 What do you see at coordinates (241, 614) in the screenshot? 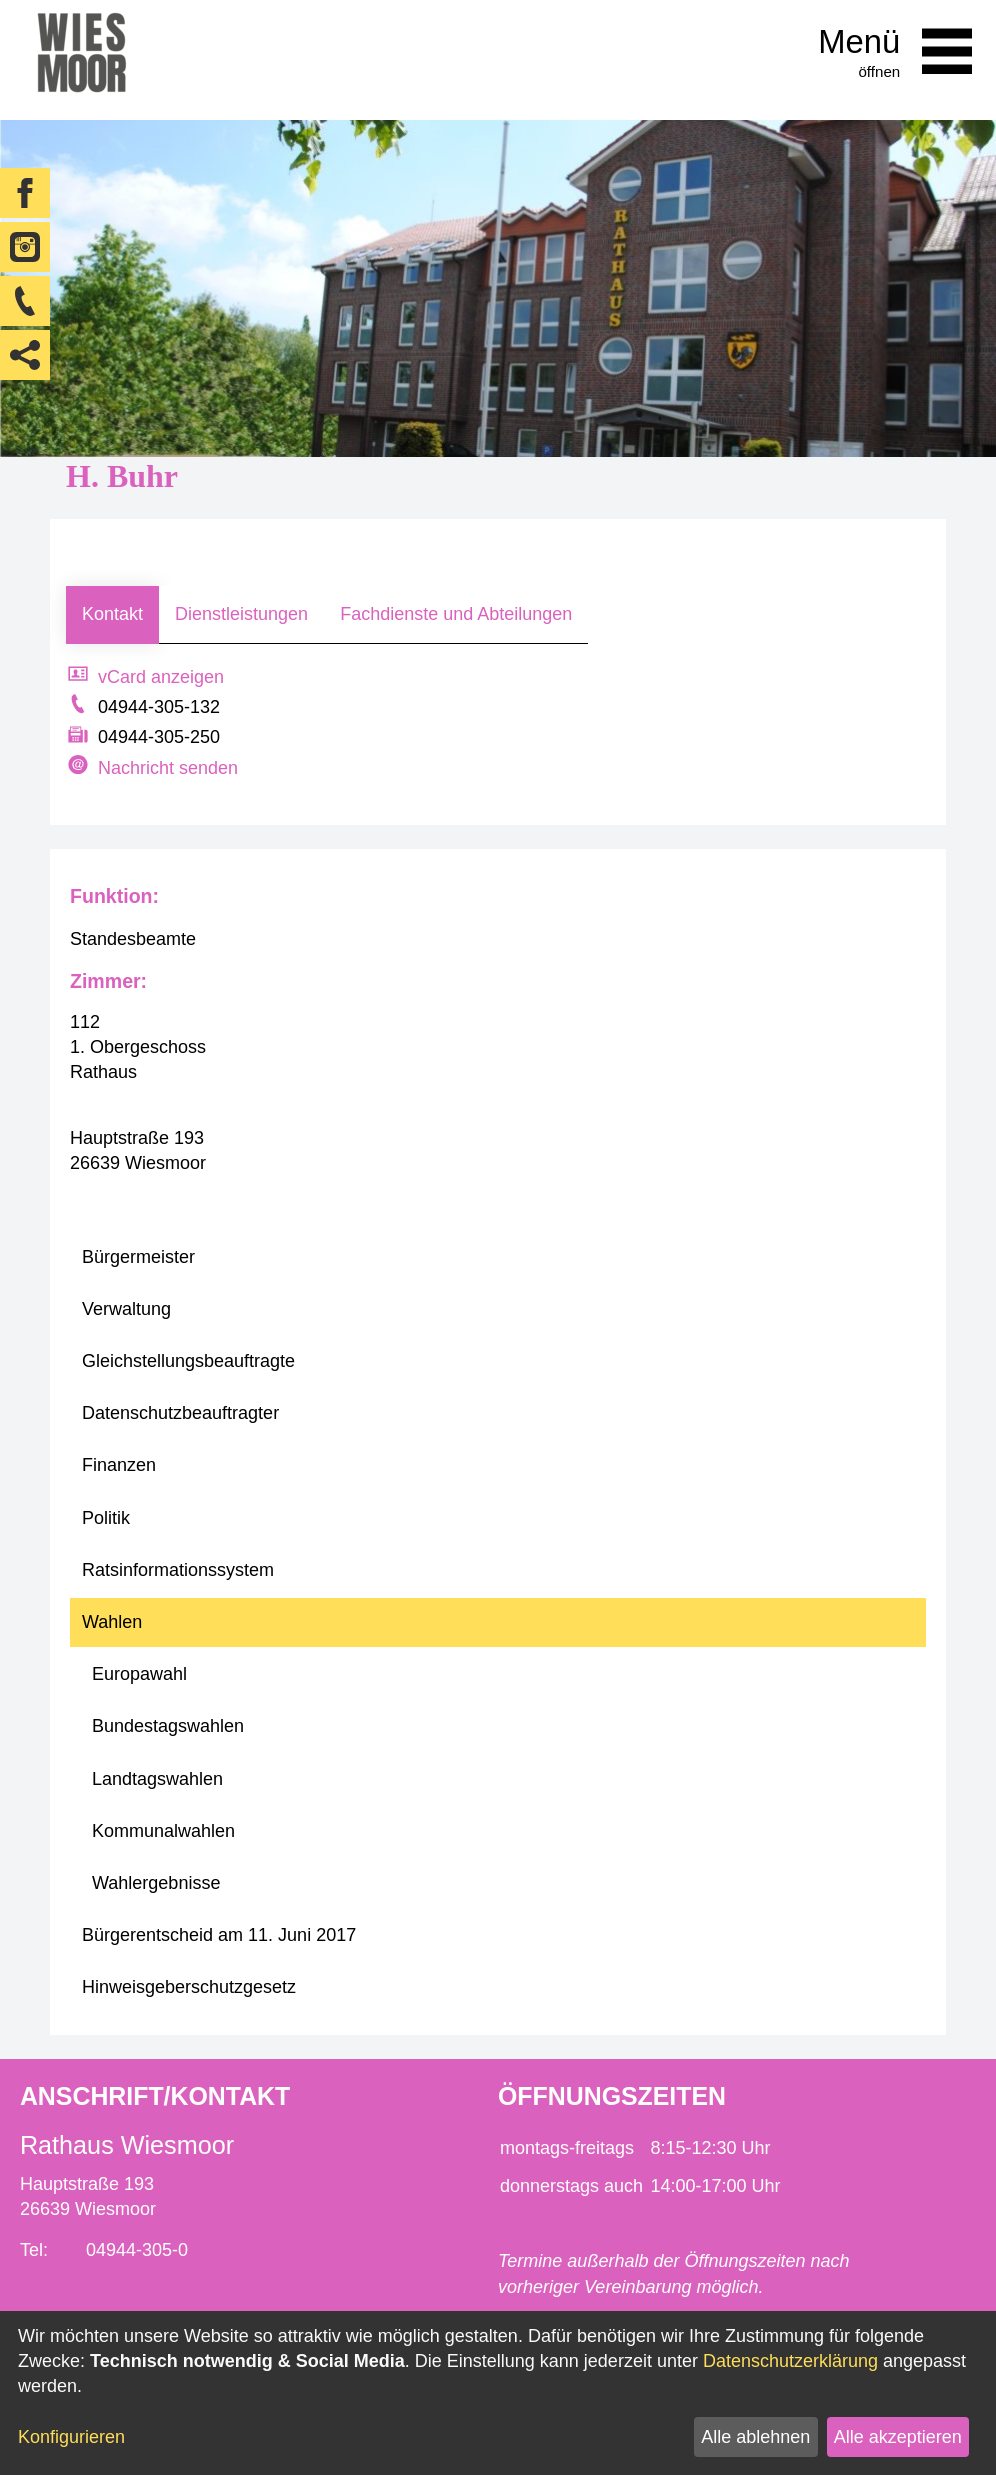
I see `Dienstleistungen` at bounding box center [241, 614].